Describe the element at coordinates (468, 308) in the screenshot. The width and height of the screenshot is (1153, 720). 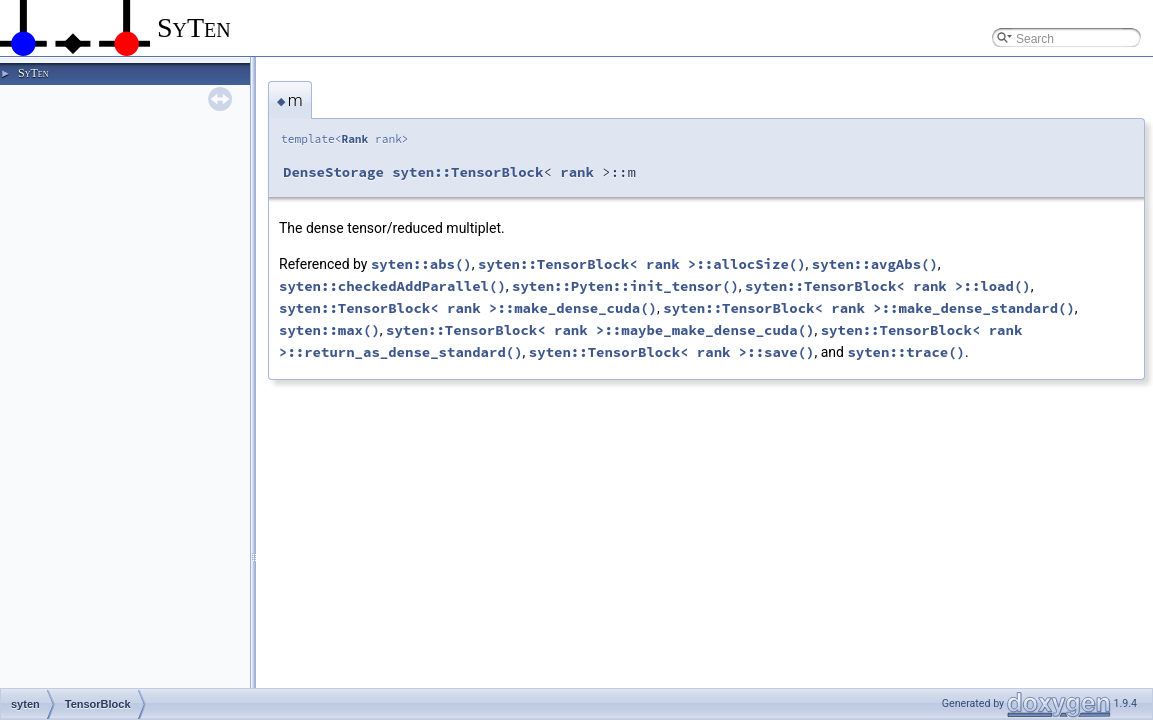
I see `syten::TensorBlock< rank >::make_dense_cuda()` at that location.